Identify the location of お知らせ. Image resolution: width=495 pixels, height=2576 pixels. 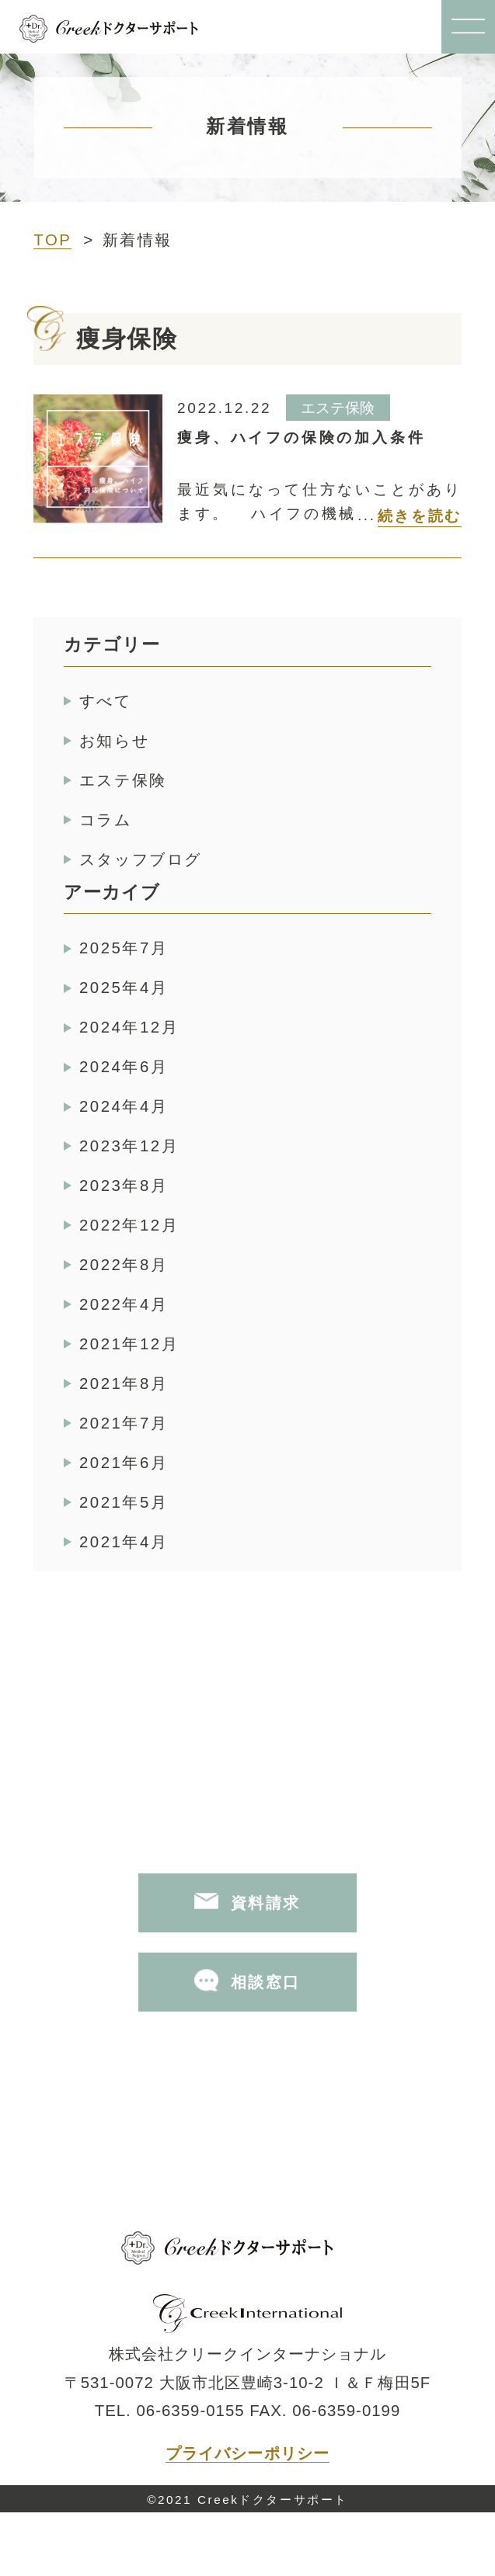
(114, 740).